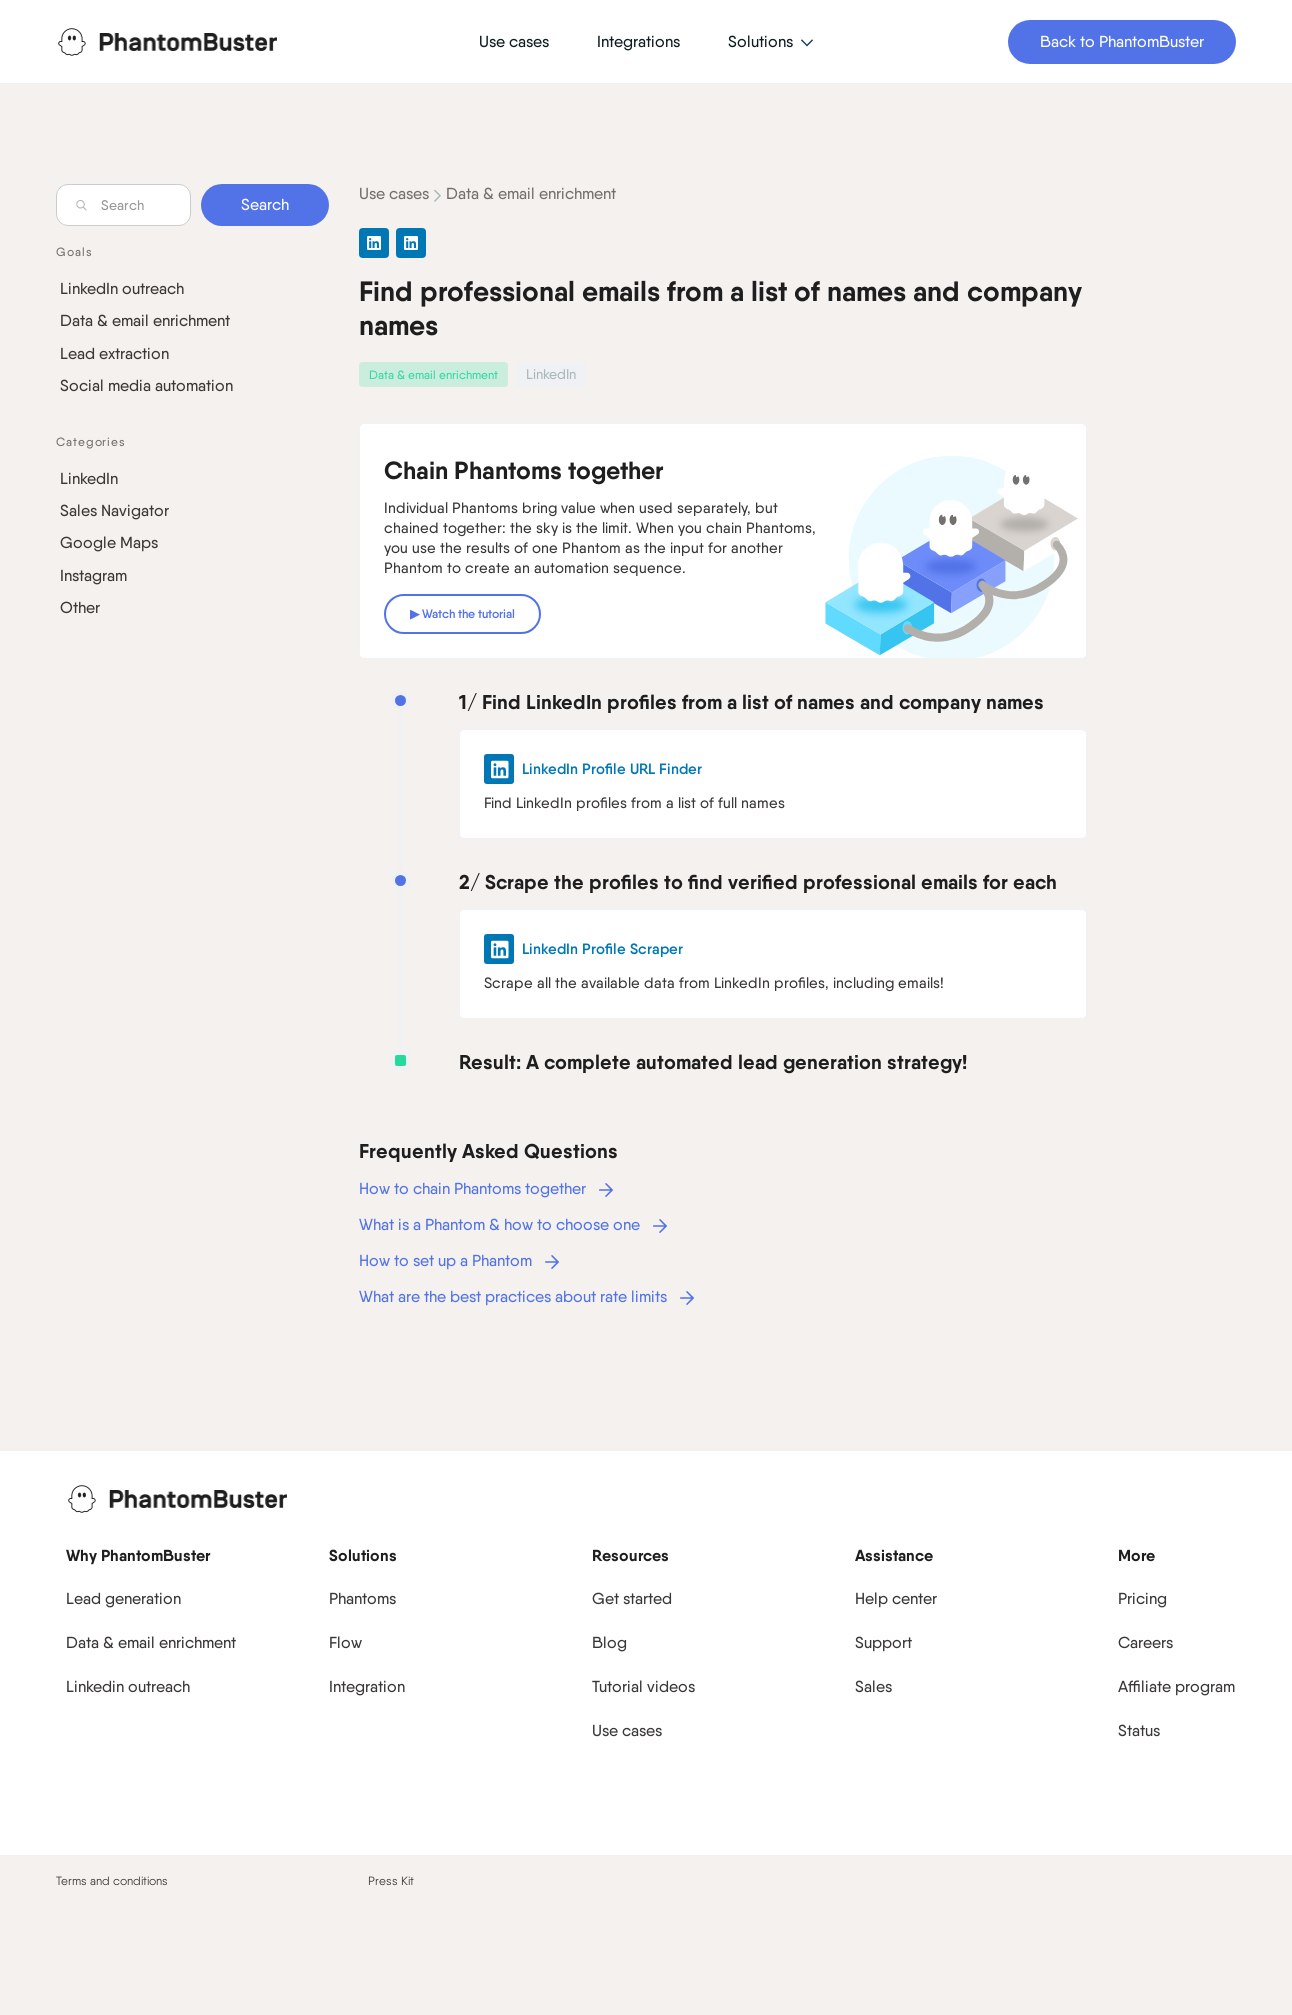  Describe the element at coordinates (630, 1555) in the screenshot. I see `Resources` at that location.